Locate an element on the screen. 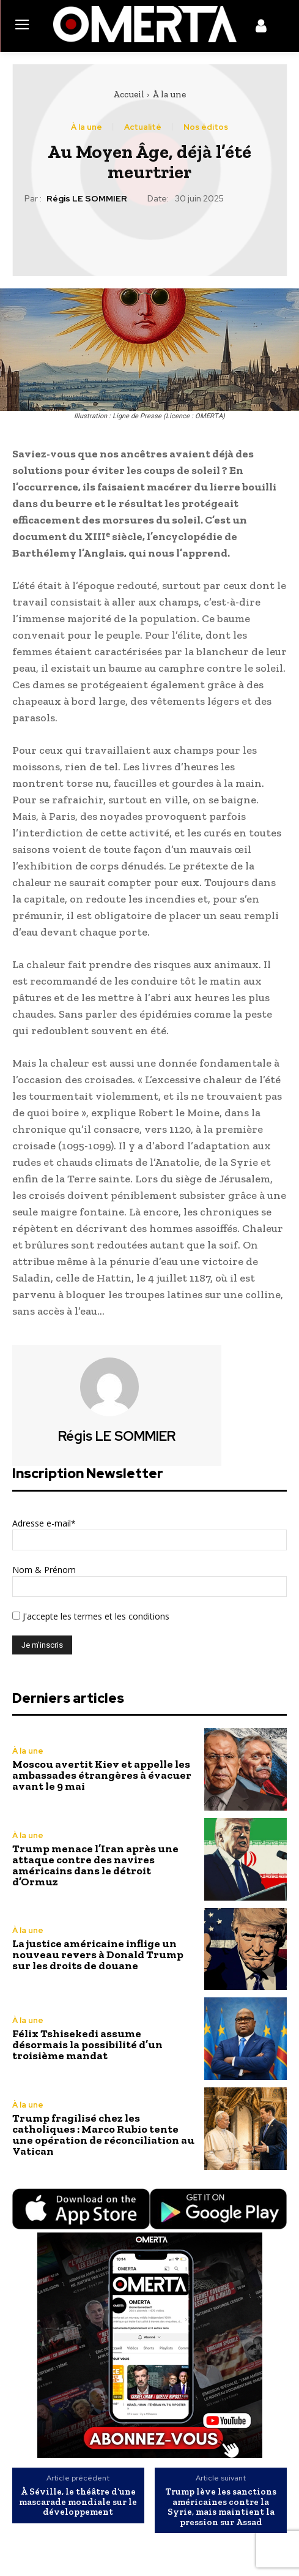  Trump menace l’Iran après une attaque contre des navires américains dans le détroit d’Ormuz is located at coordinates (95, 1865).